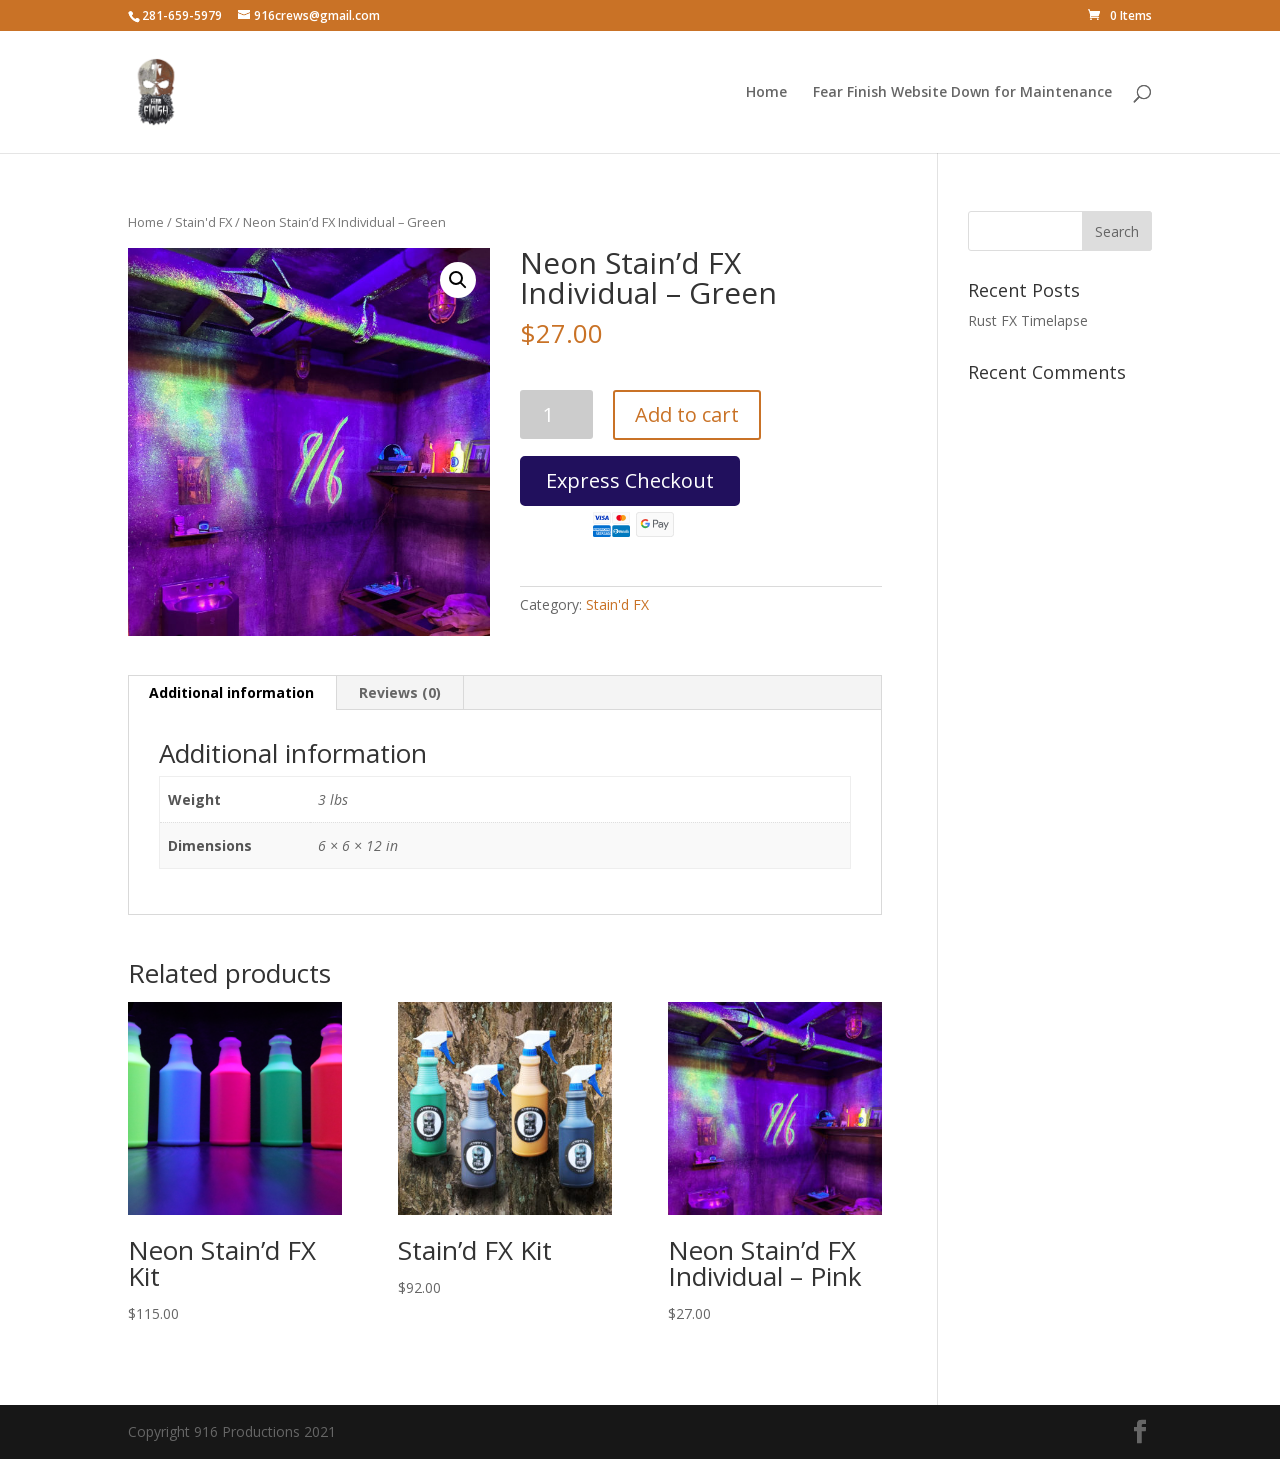 Image resolution: width=1280 pixels, height=1459 pixels. Describe the element at coordinates (962, 93) in the screenshot. I see `Fear Finish Website Down for Maintenance` at that location.